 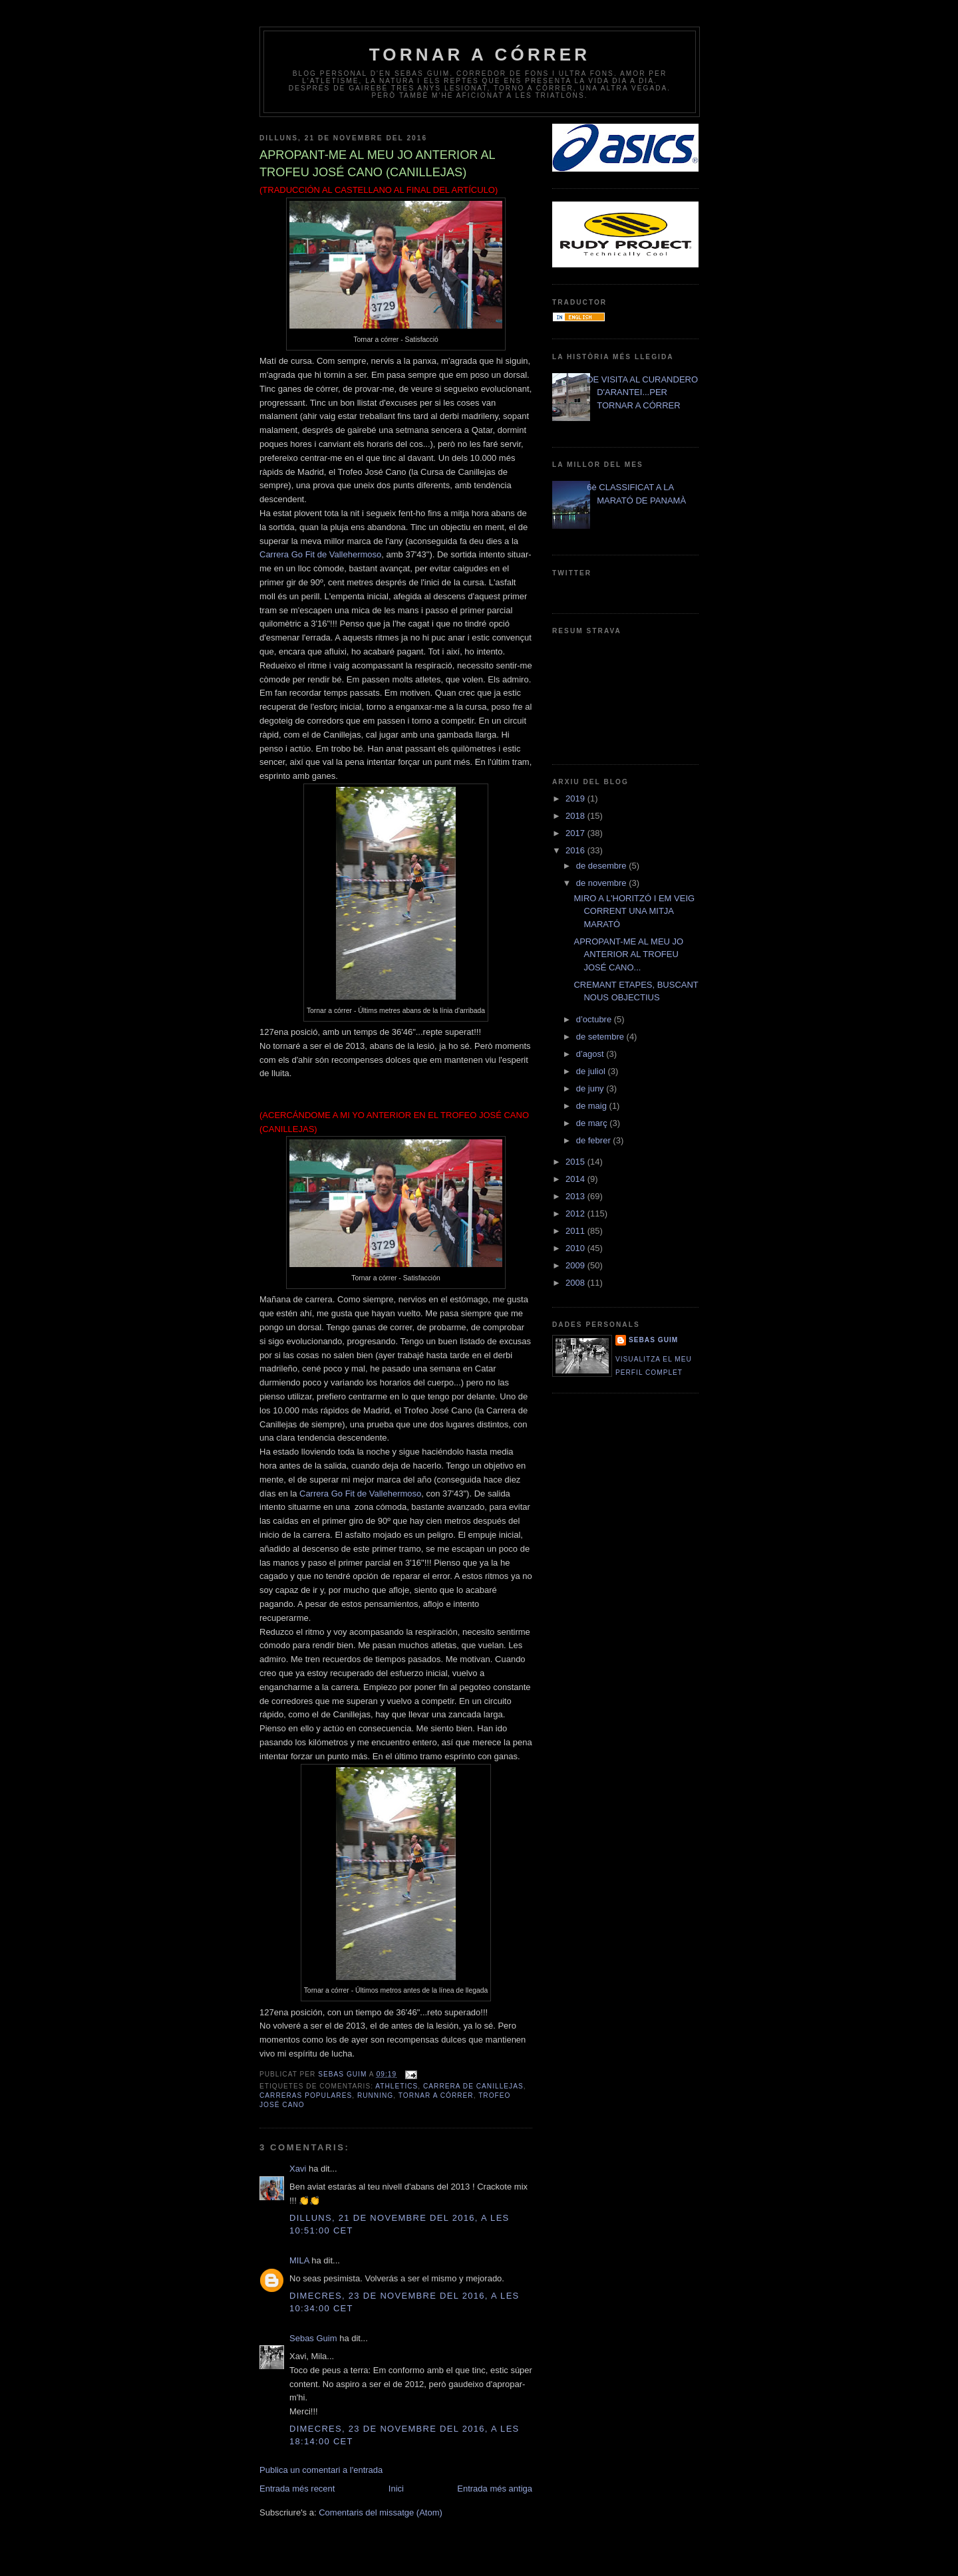 What do you see at coordinates (299, 2260) in the screenshot?
I see `MILA` at bounding box center [299, 2260].